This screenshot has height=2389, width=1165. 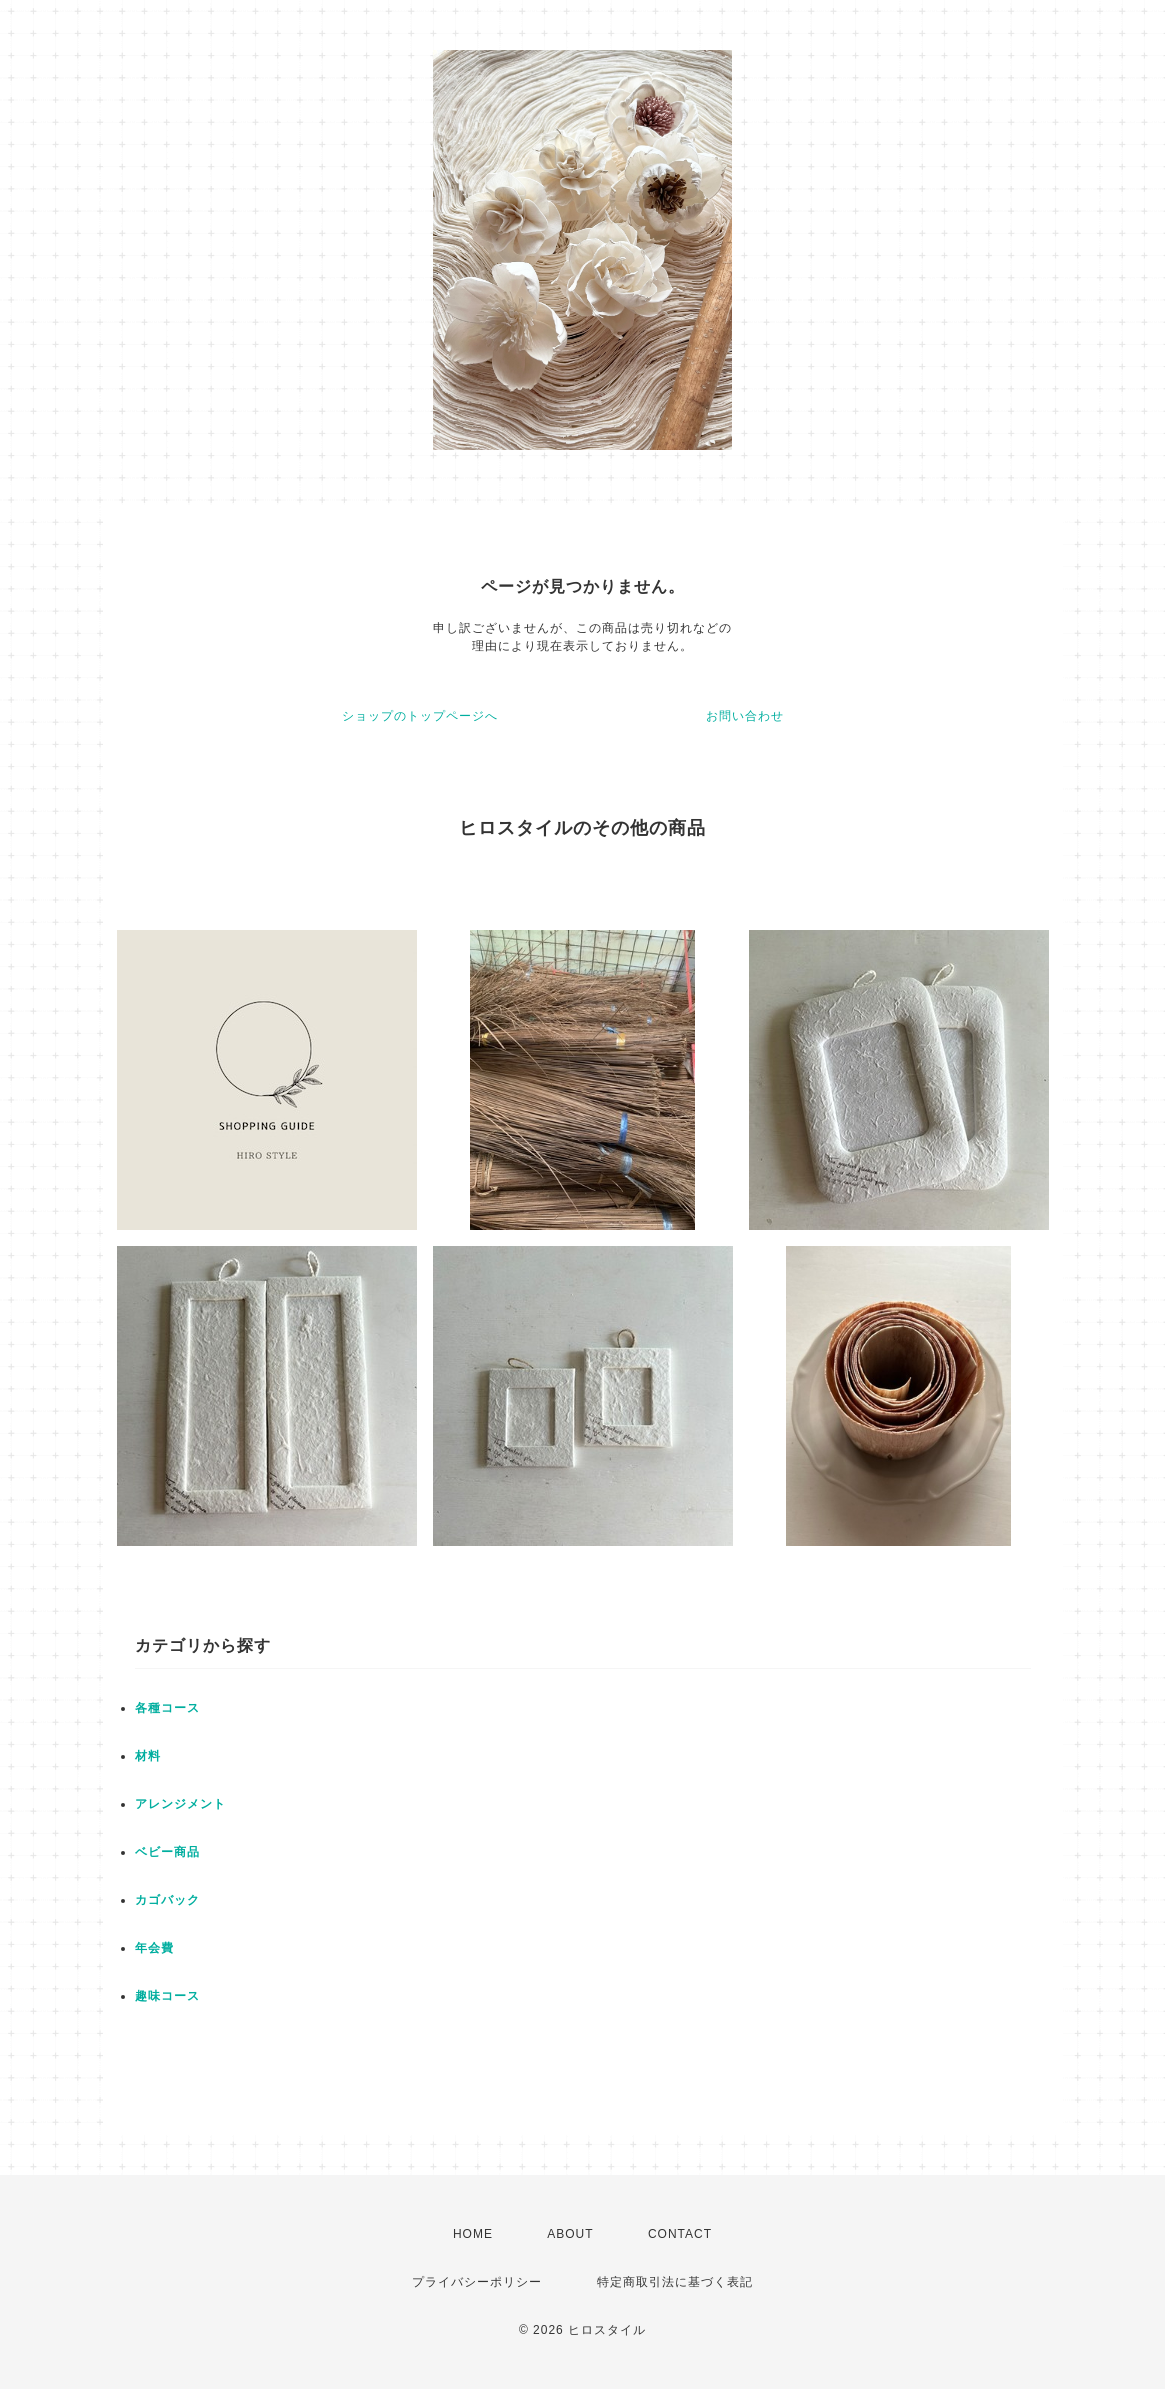 I want to click on ベビー商品, so click(x=167, y=1852).